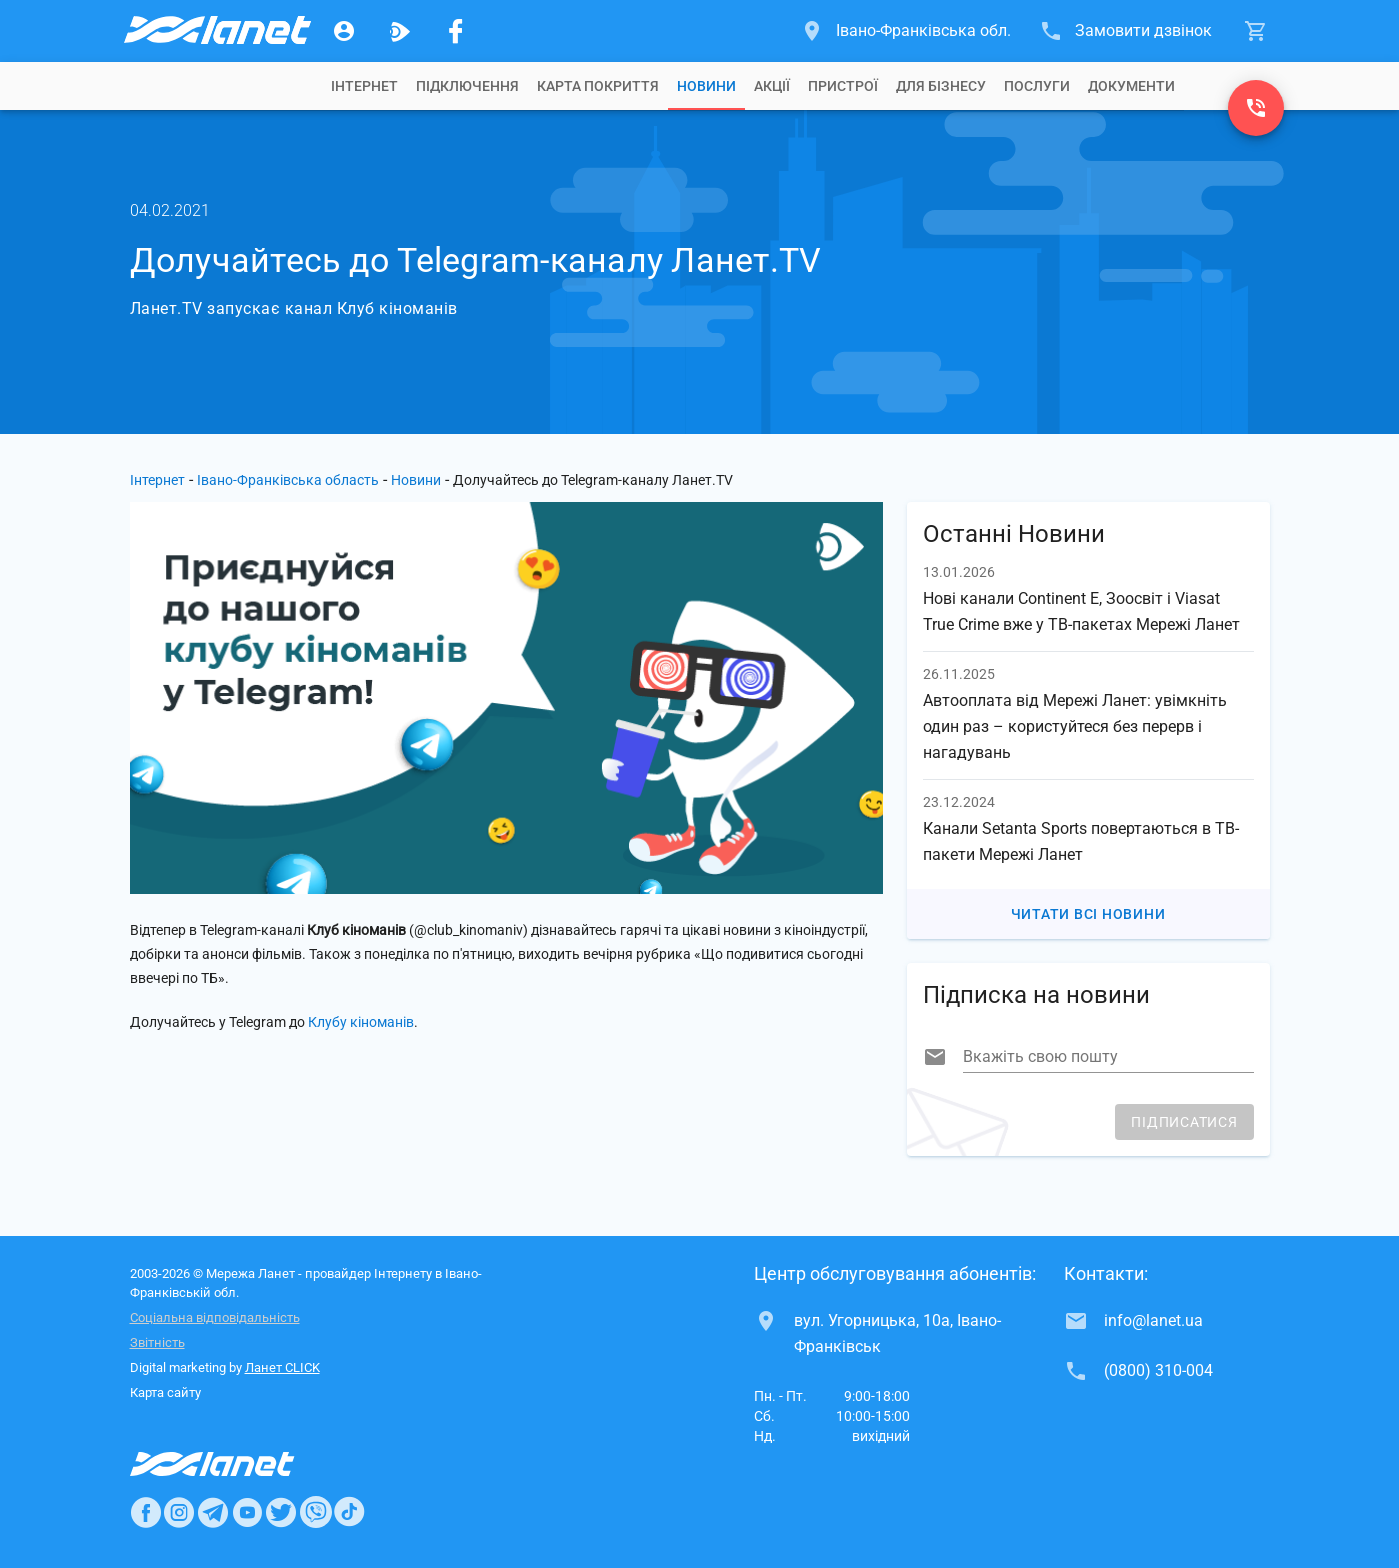 The height and width of the screenshot is (1568, 1399). What do you see at coordinates (772, 86) in the screenshot?
I see `Акції` at bounding box center [772, 86].